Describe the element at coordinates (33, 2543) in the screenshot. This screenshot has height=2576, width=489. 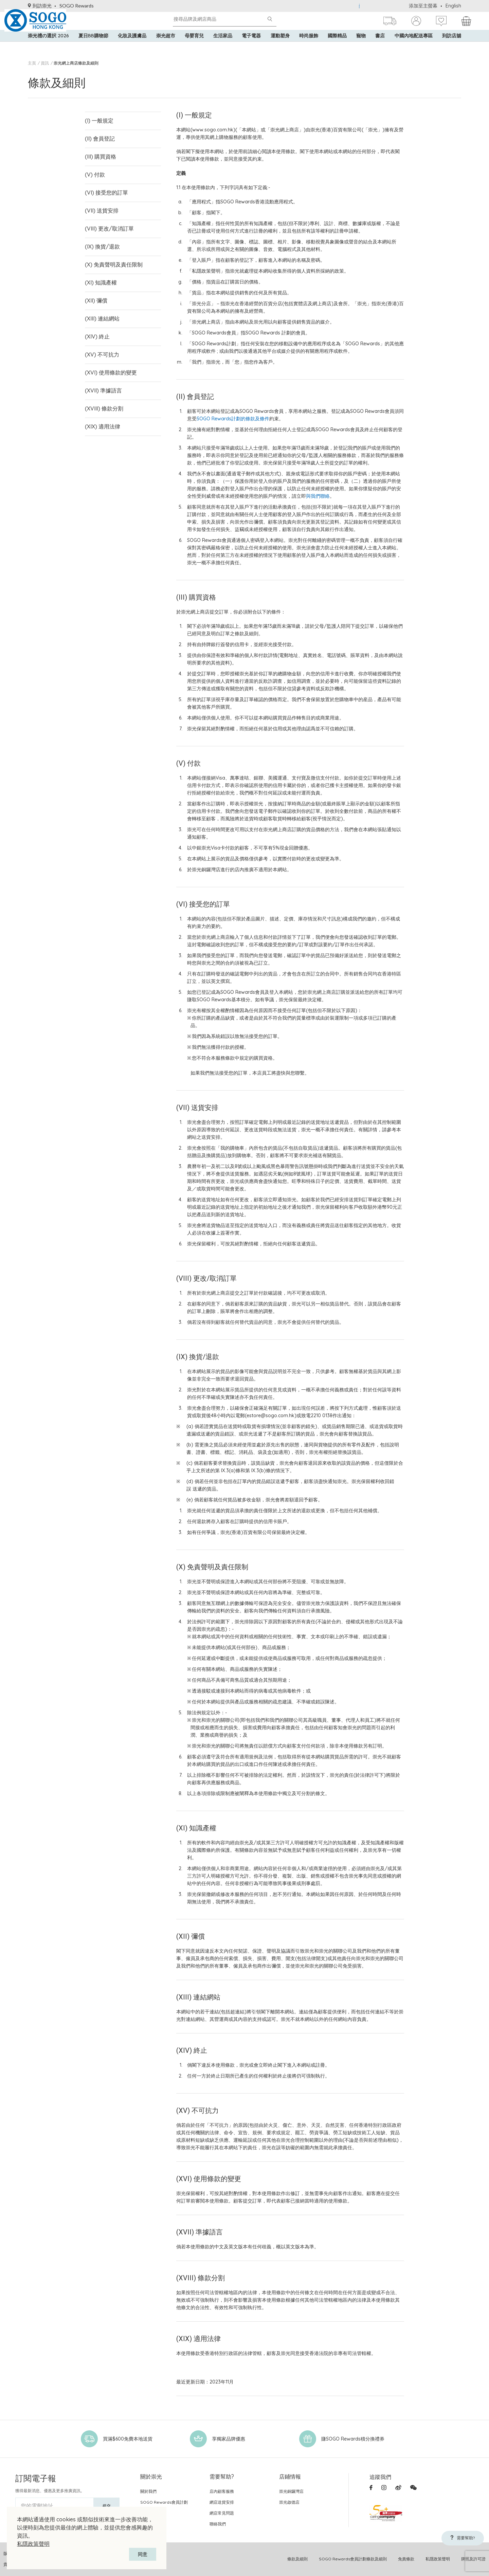
I see `私隱政策聲明` at that location.